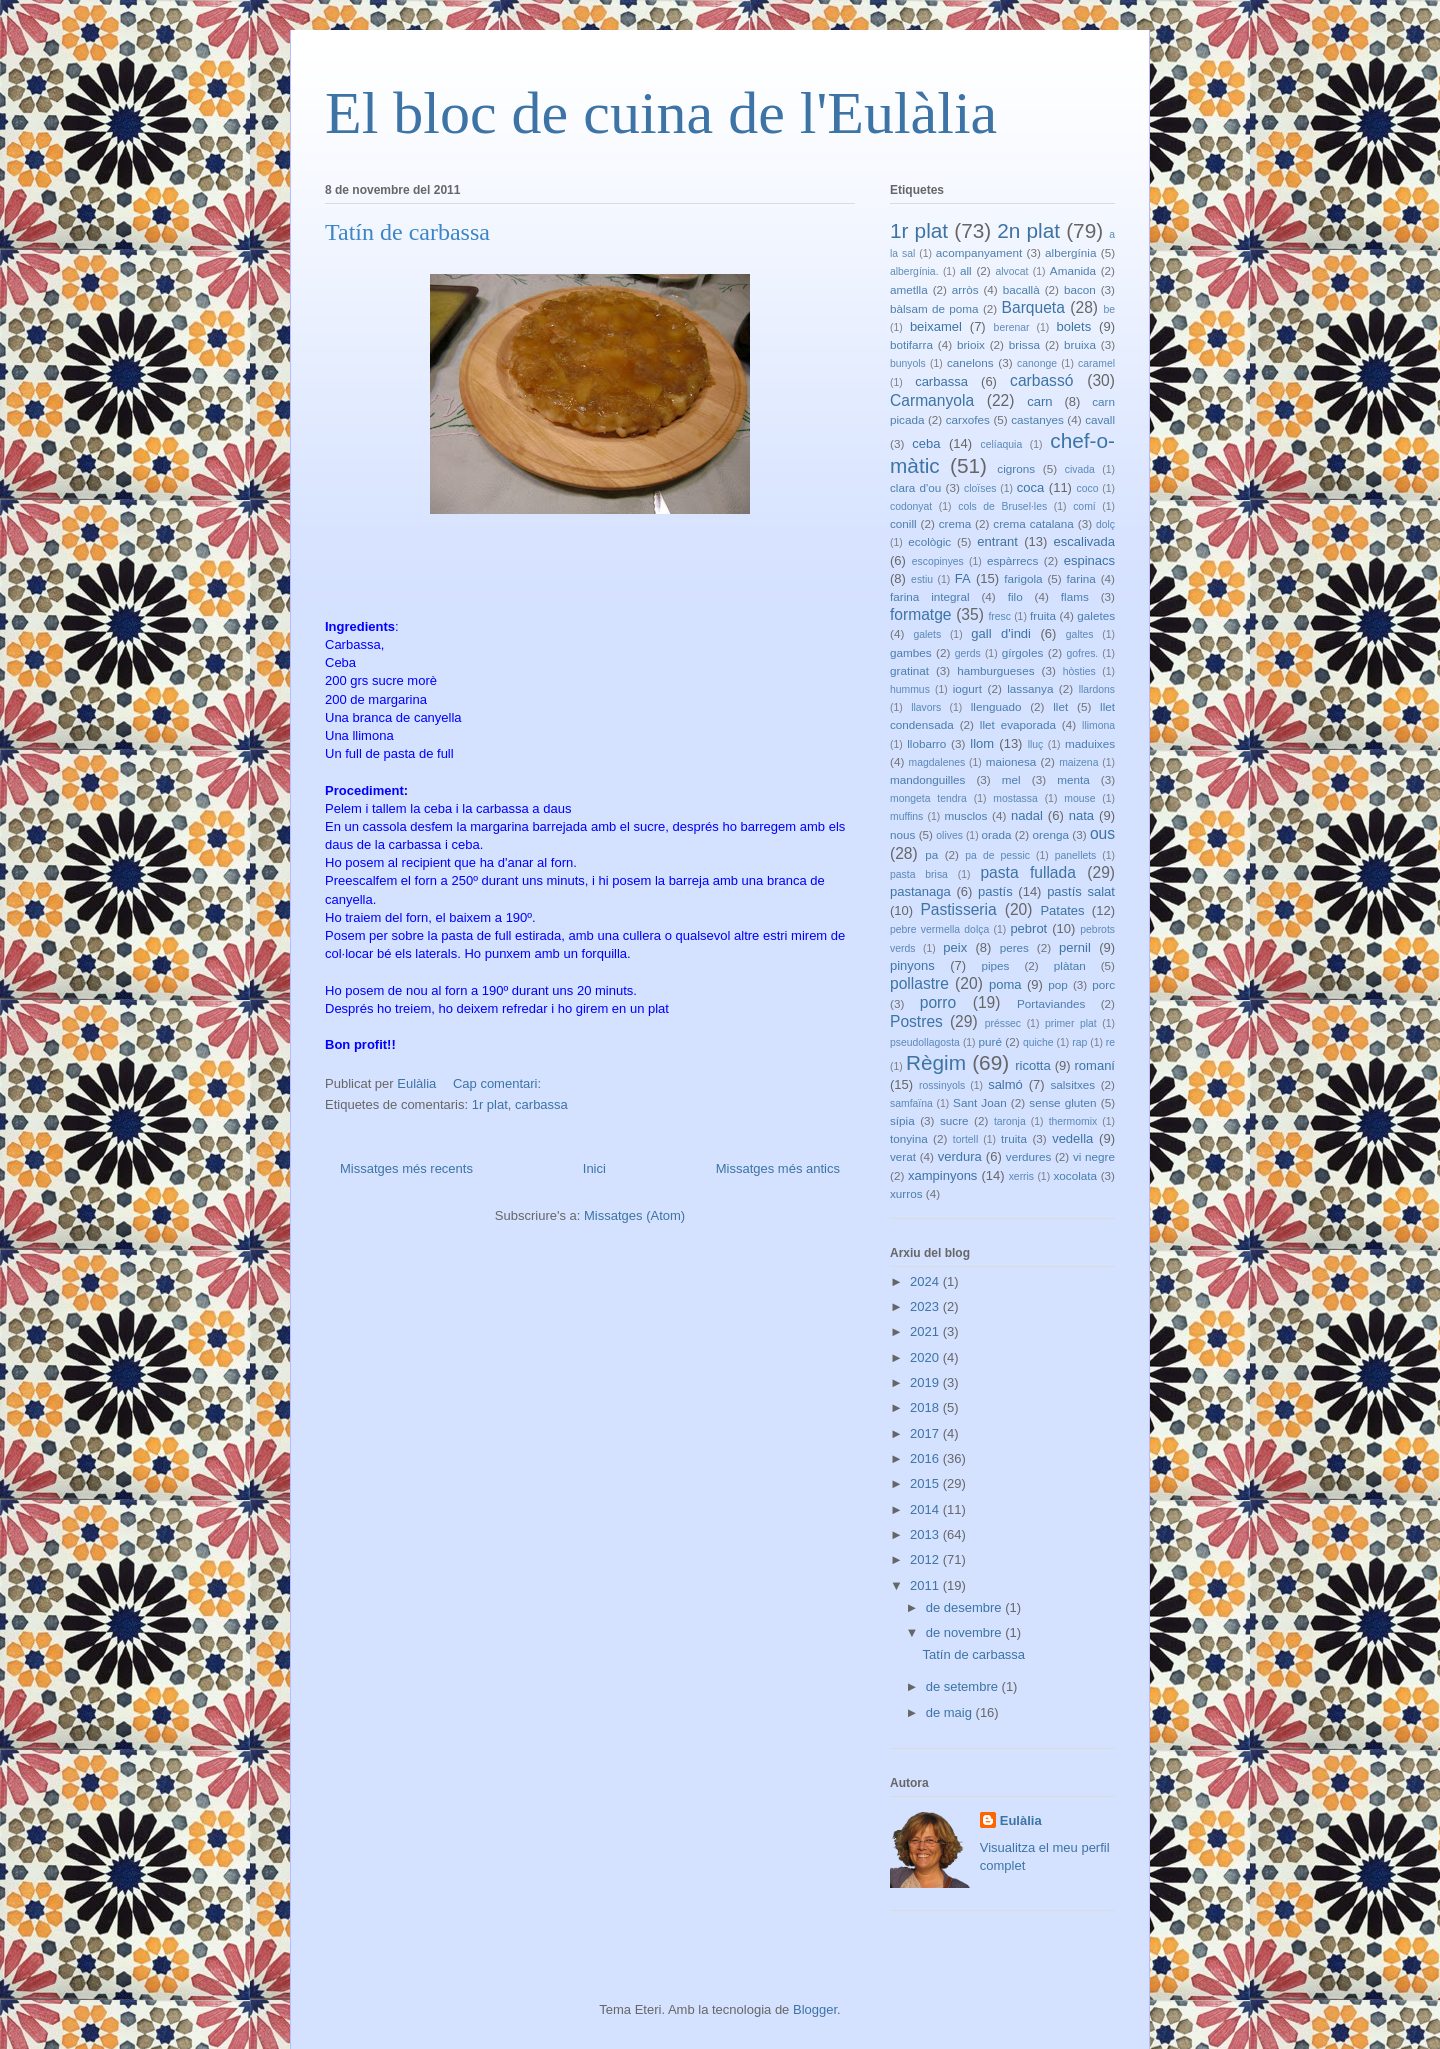 The image size is (1440, 2049). I want to click on samfaïna, so click(911, 1103).